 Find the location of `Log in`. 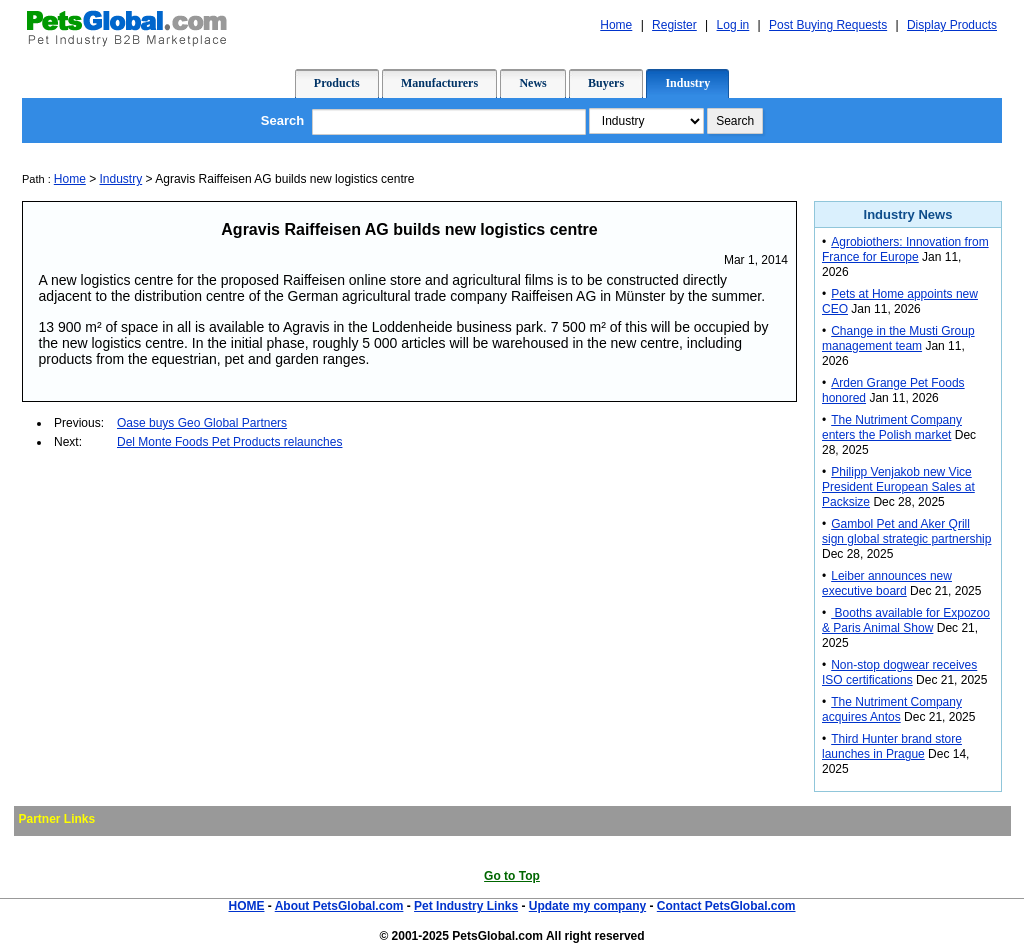

Log in is located at coordinates (733, 25).